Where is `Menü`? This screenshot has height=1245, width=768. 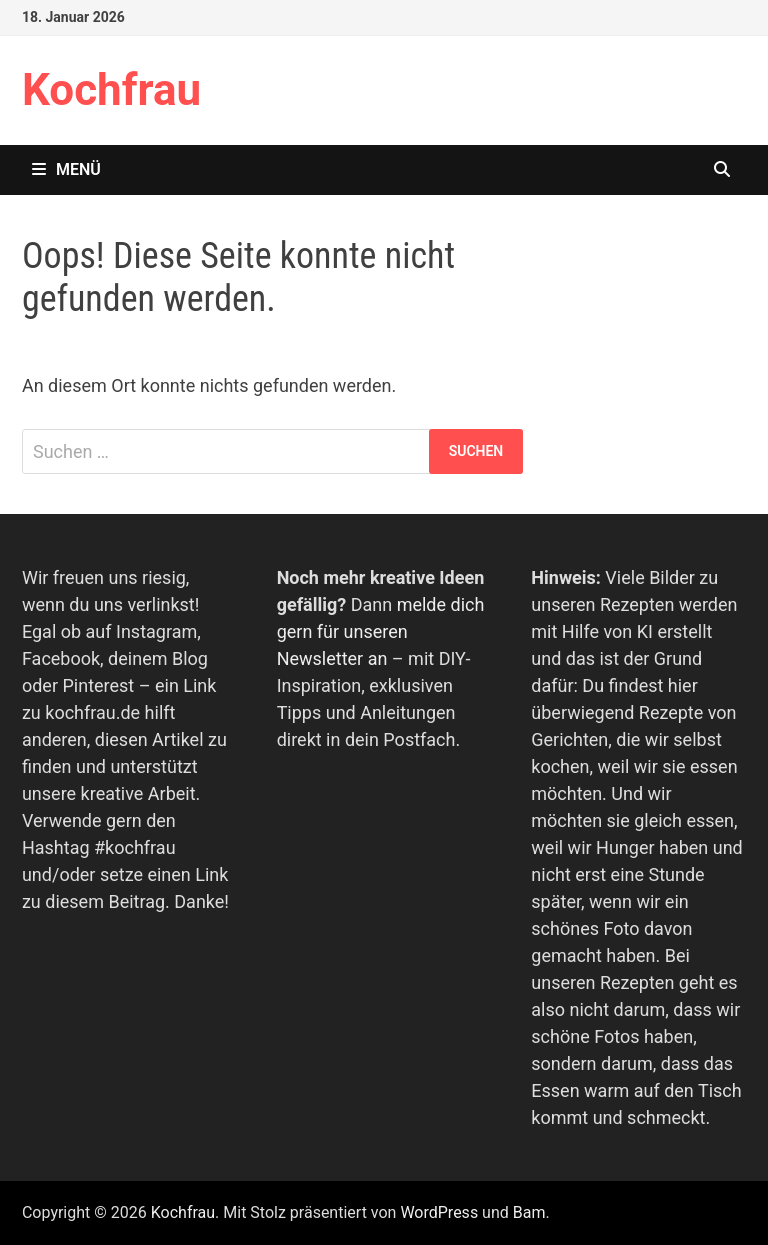
Menü is located at coordinates (66, 169).